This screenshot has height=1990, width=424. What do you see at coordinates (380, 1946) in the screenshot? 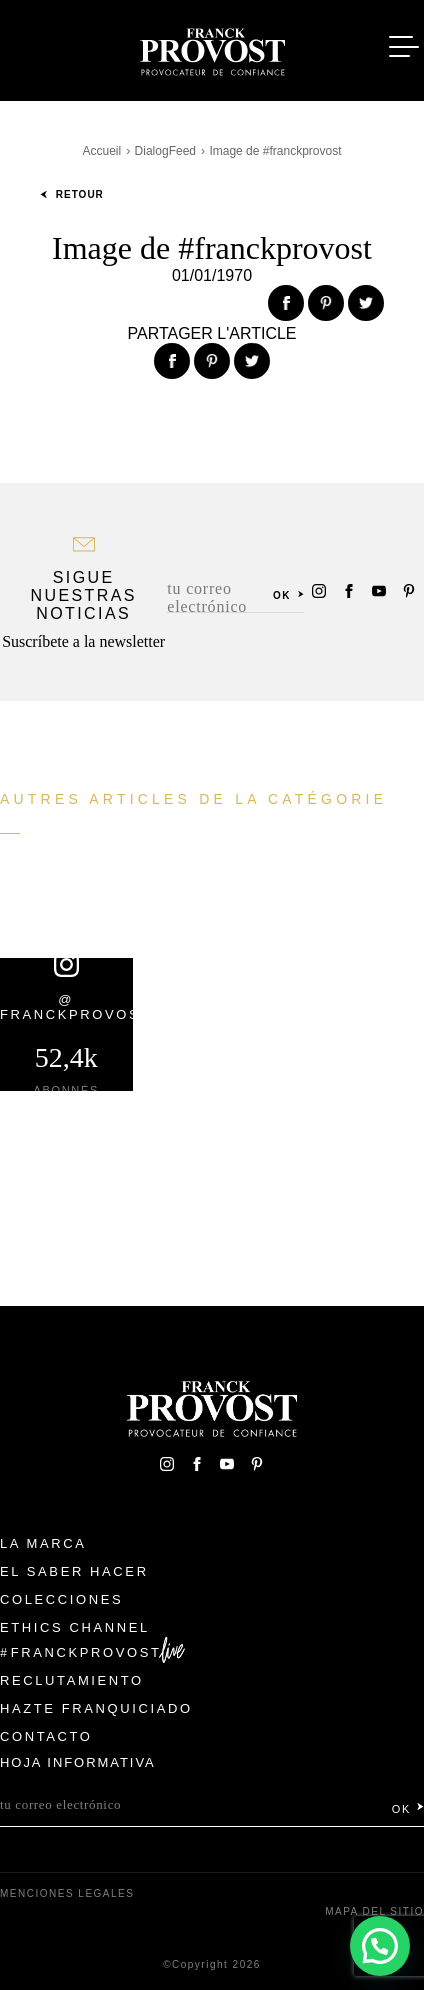
I see `[button]` at bounding box center [380, 1946].